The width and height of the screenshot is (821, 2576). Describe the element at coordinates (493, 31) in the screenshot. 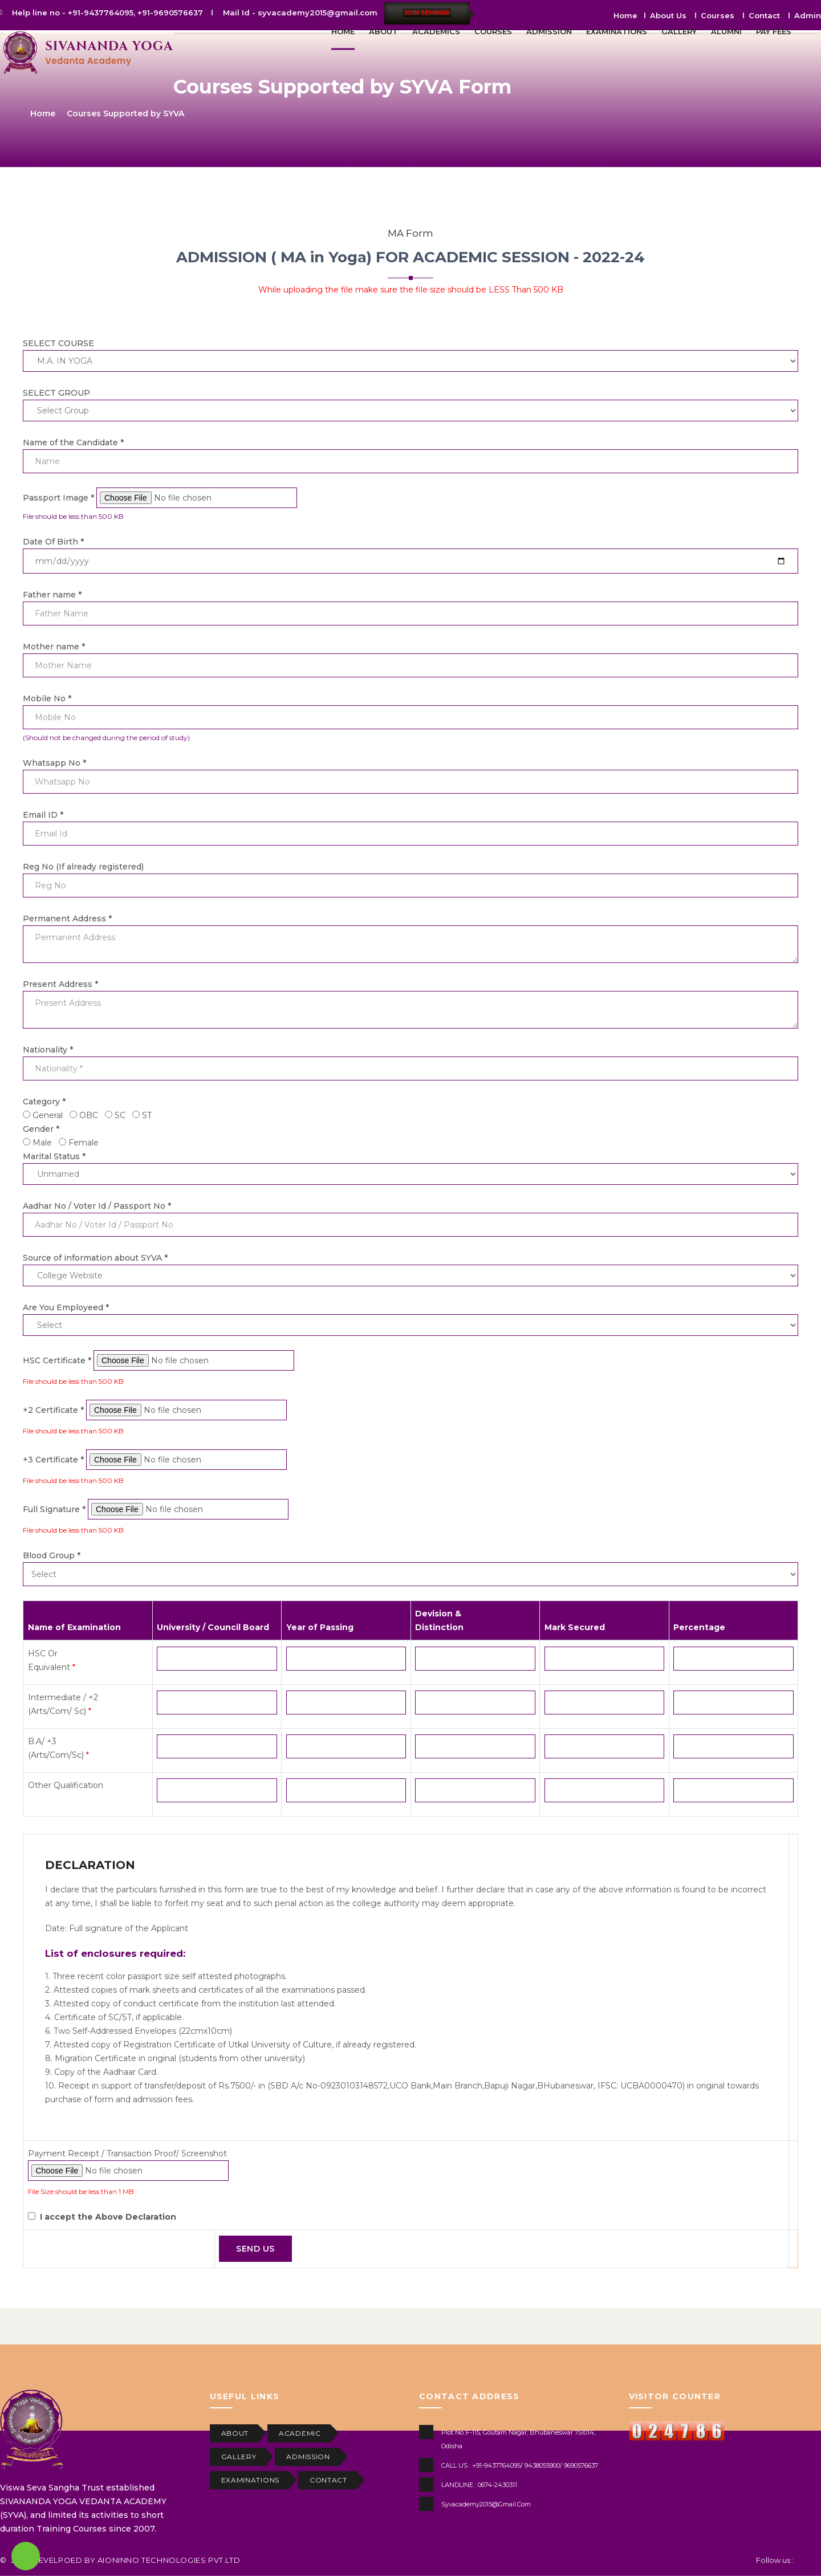

I see `COURSES` at that location.